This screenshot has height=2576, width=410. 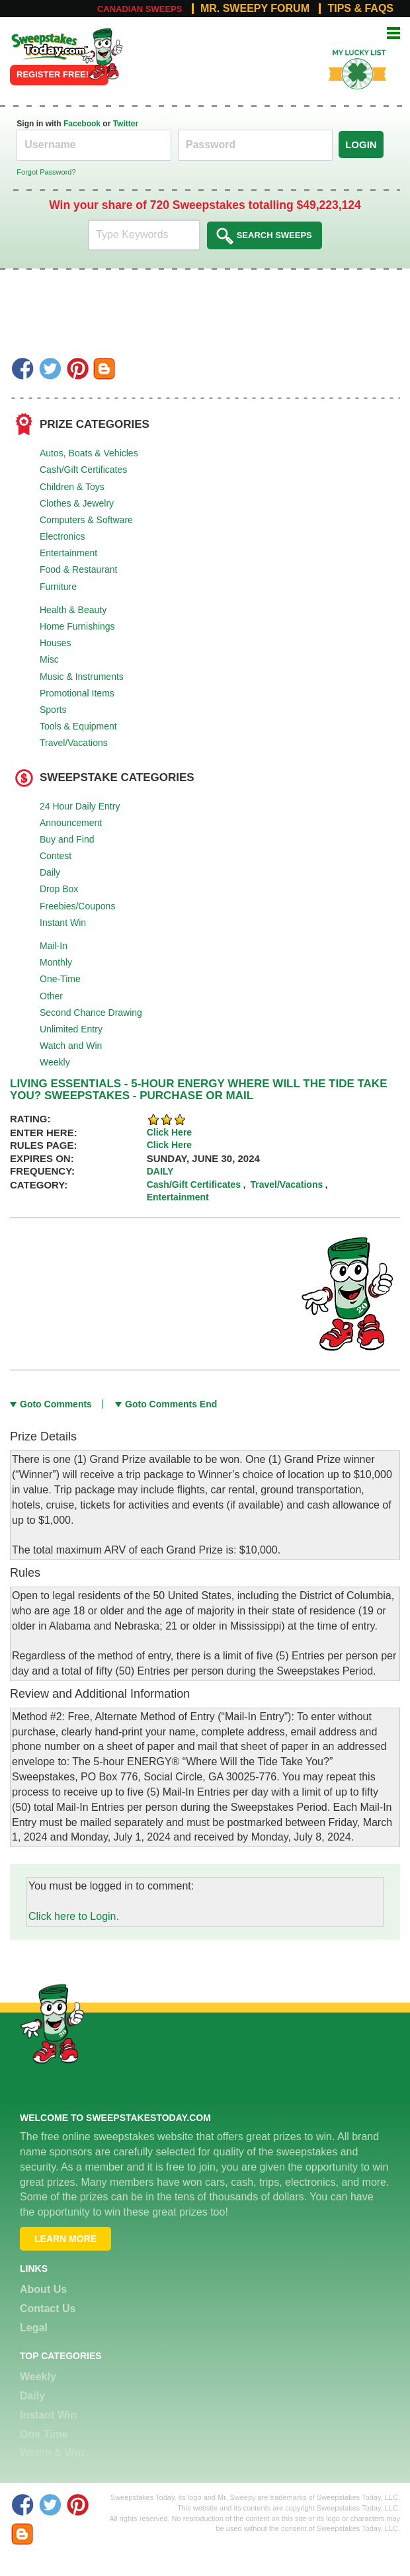 I want to click on Contact Us, so click(x=47, y=2308).